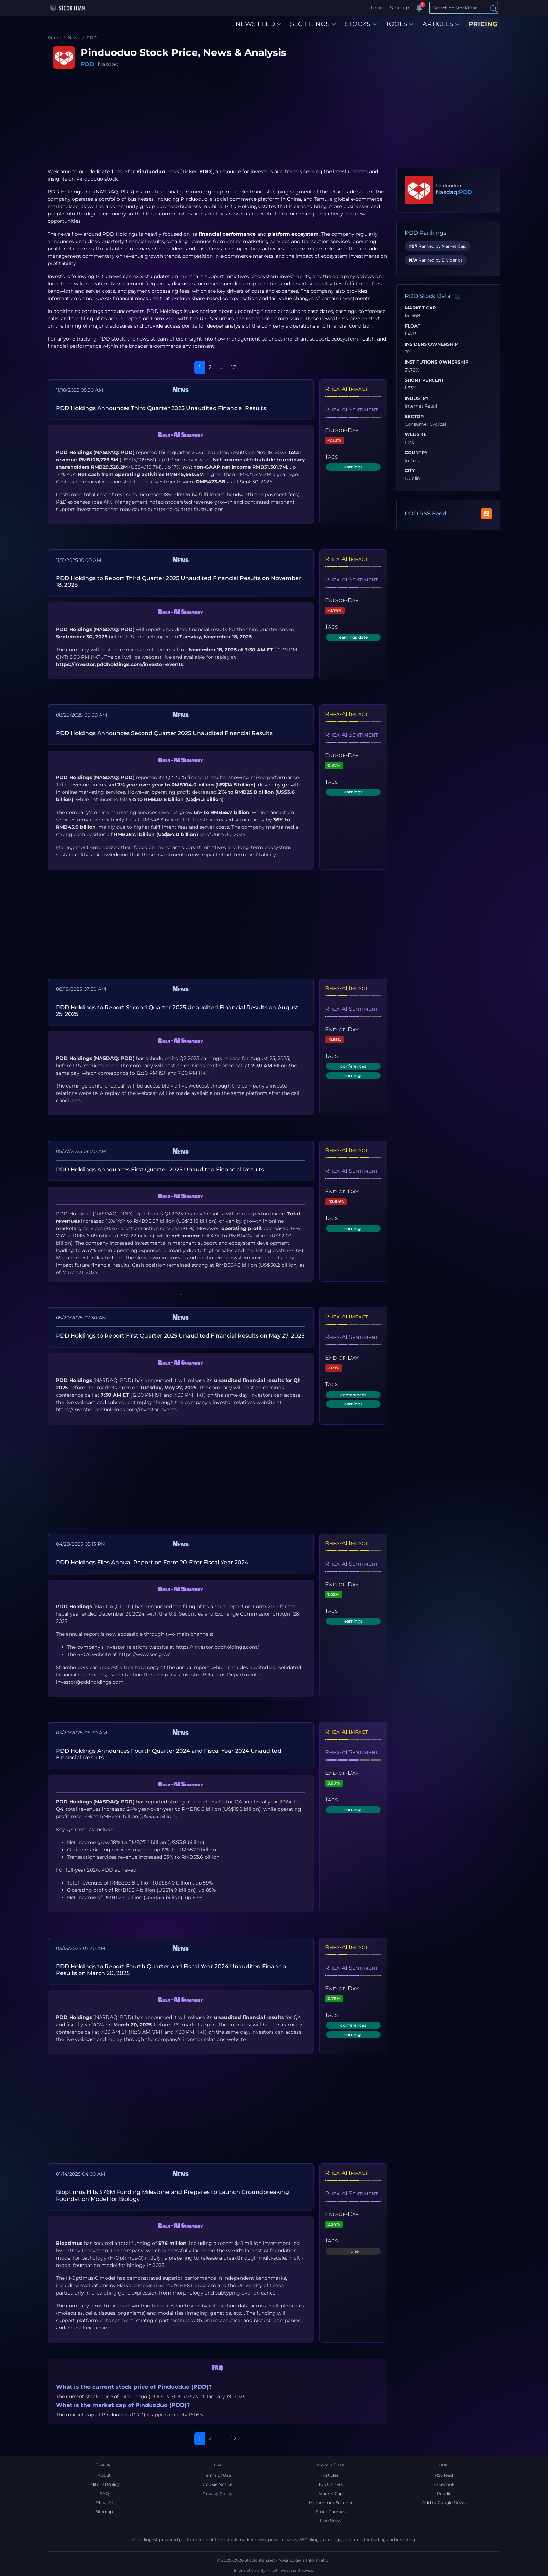 The image size is (548, 2576). What do you see at coordinates (399, 24) in the screenshot?
I see `TOOLS [button]` at bounding box center [399, 24].